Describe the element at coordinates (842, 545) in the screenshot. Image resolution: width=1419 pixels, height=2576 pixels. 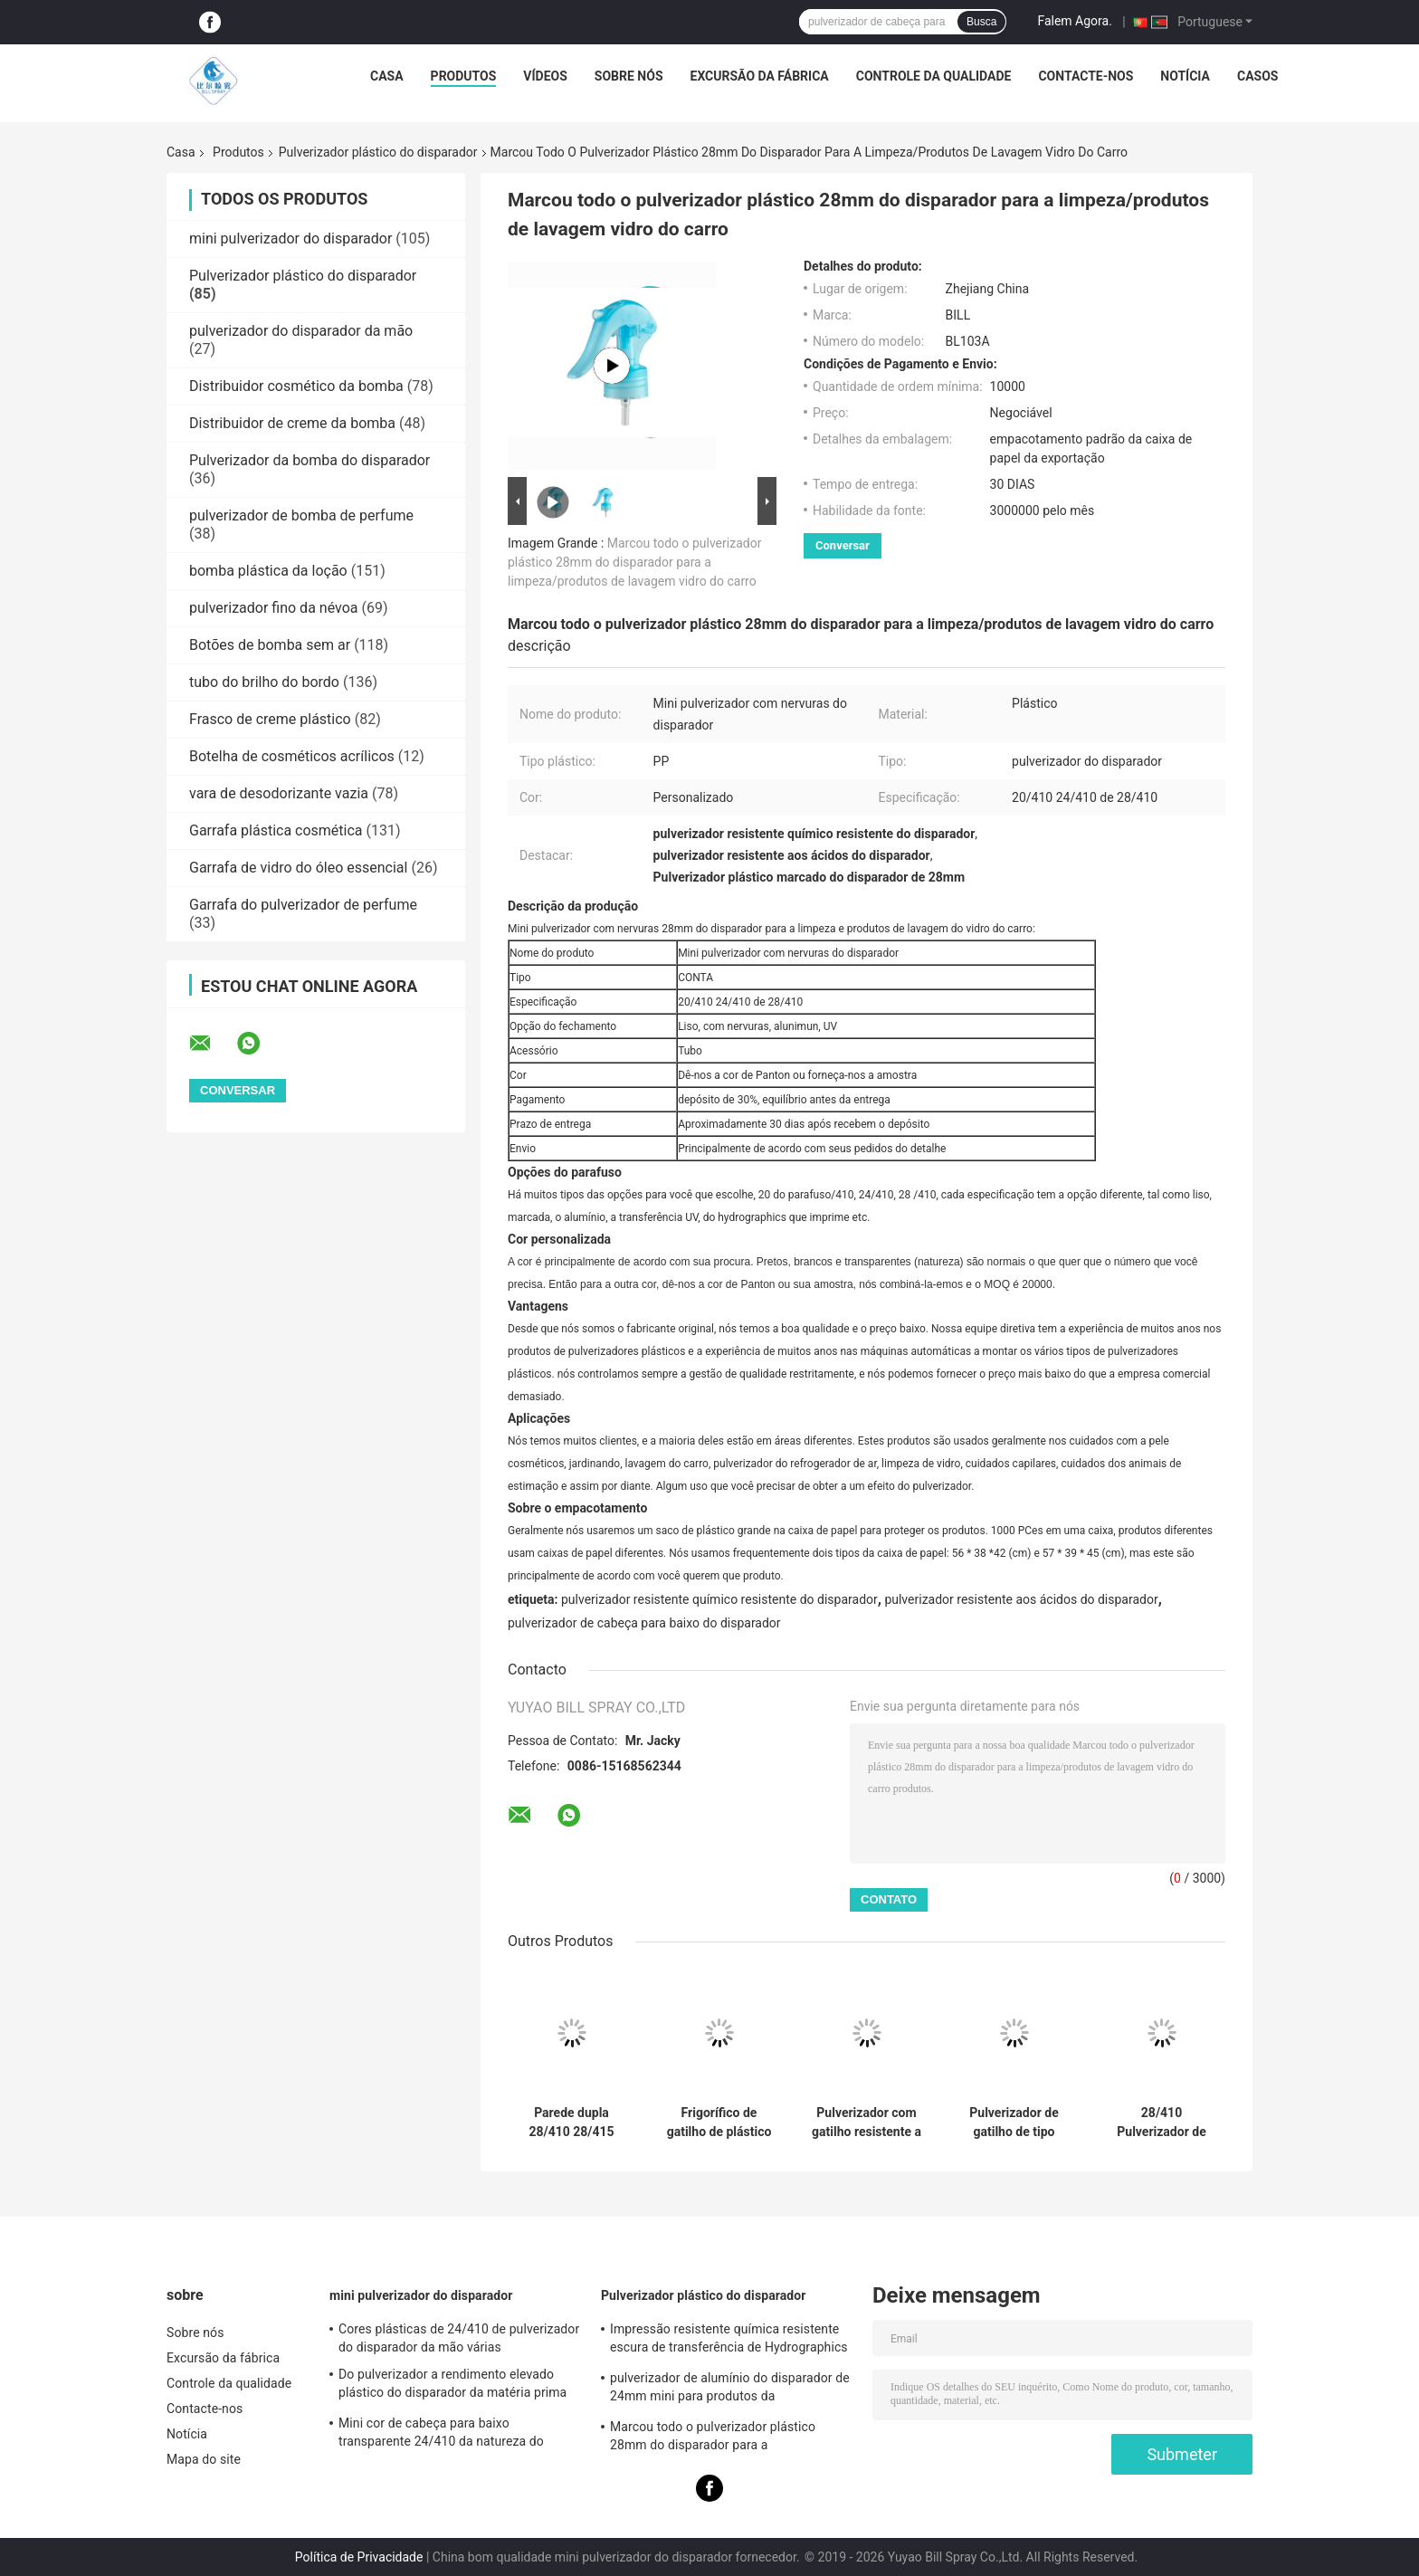
I see `Conversar` at that location.